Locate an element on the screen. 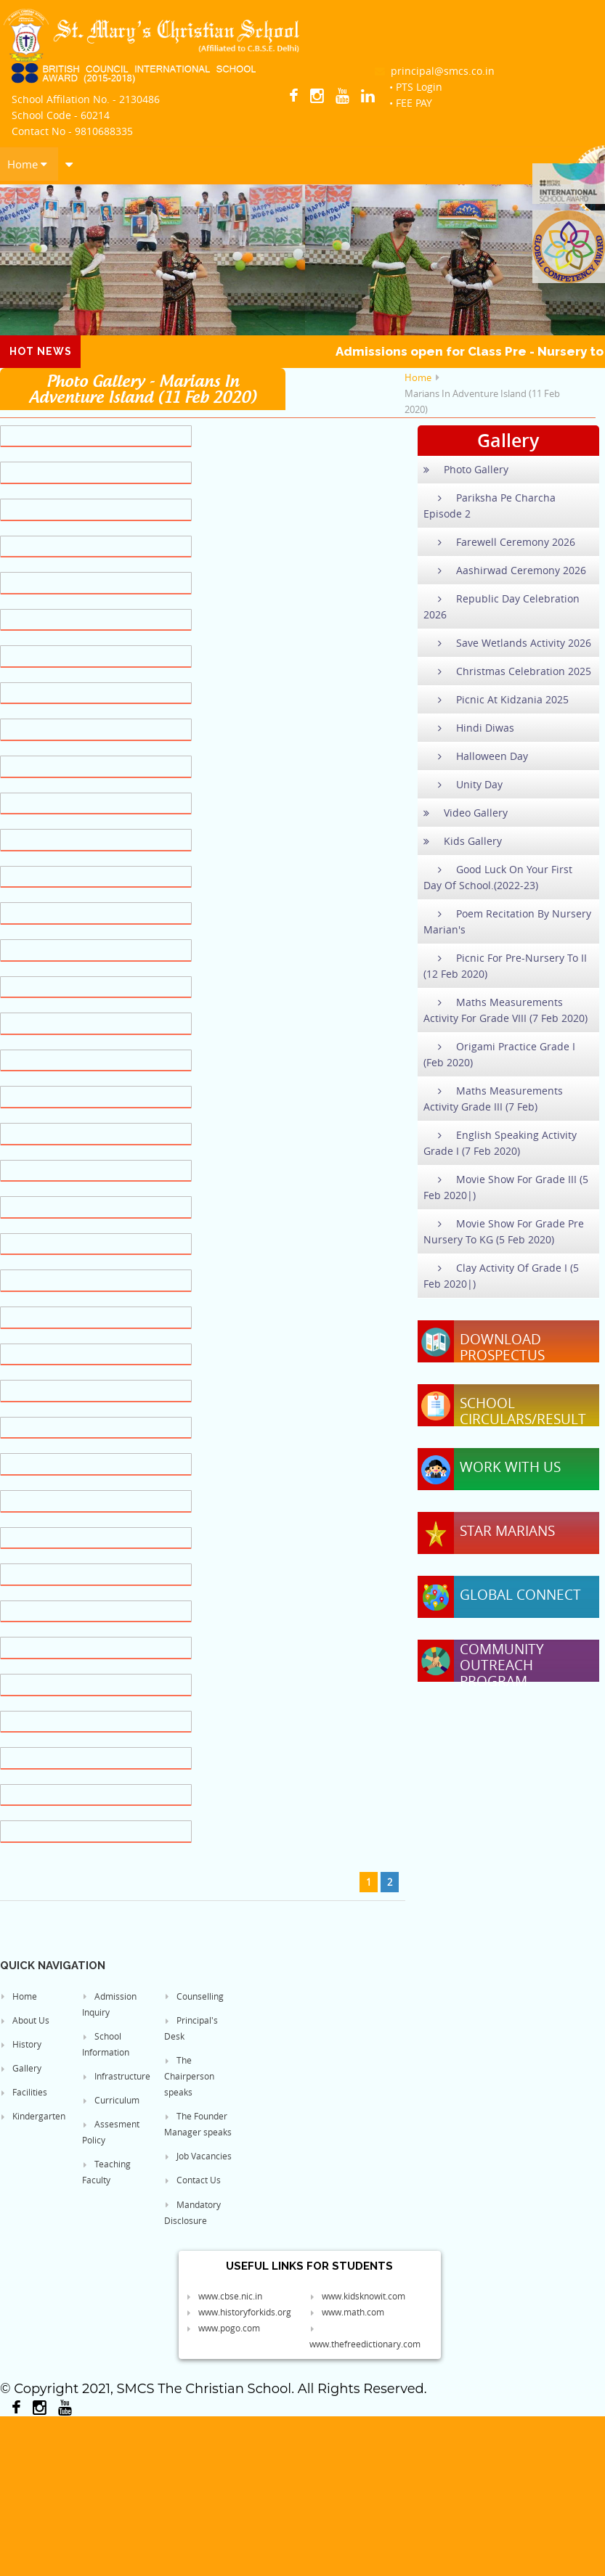 Image resolution: width=605 pixels, height=2576 pixels. Job Vacancies is located at coordinates (198, 2156).